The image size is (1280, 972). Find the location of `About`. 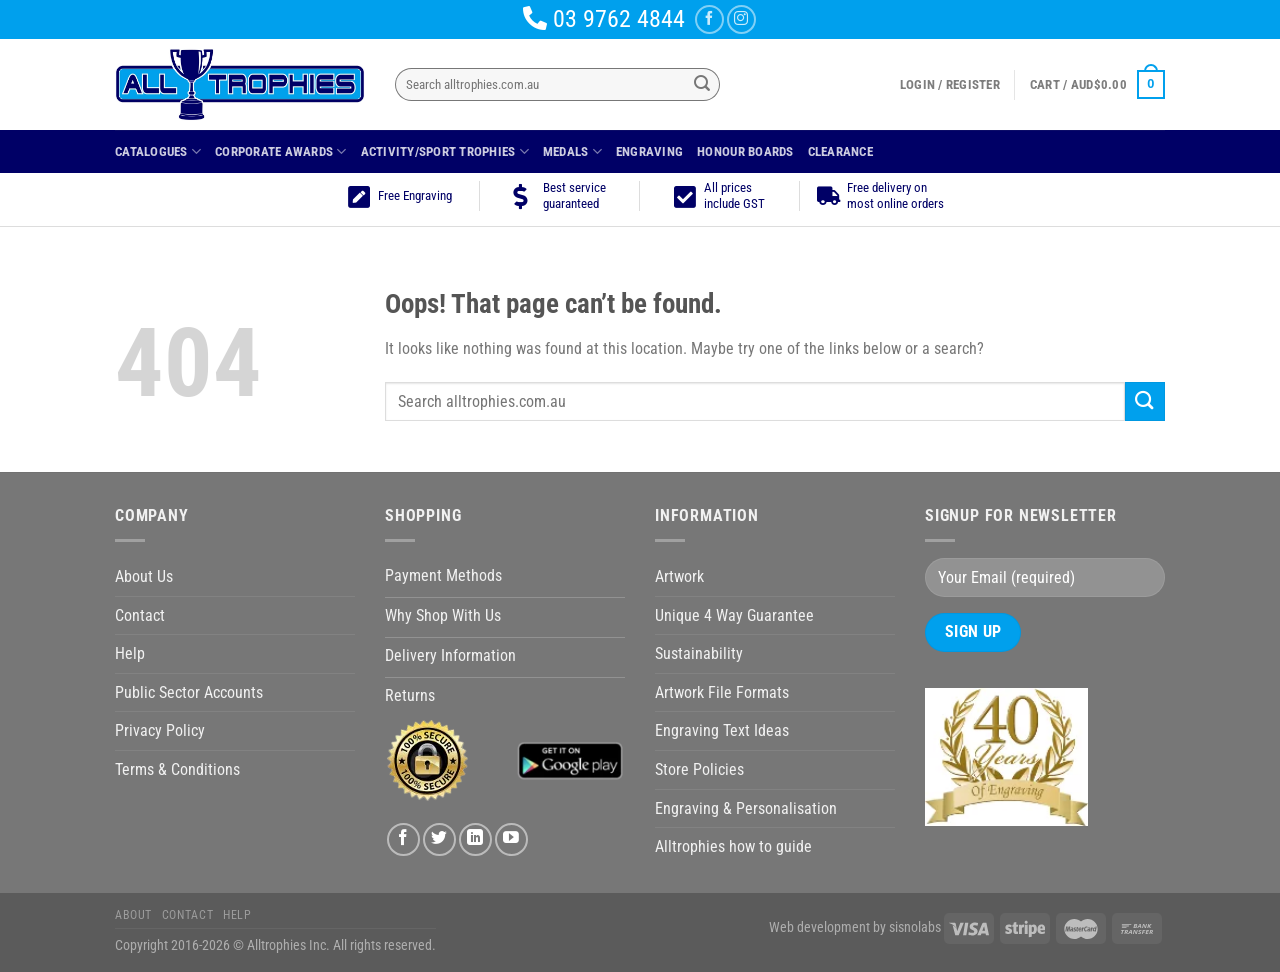

About is located at coordinates (133, 915).